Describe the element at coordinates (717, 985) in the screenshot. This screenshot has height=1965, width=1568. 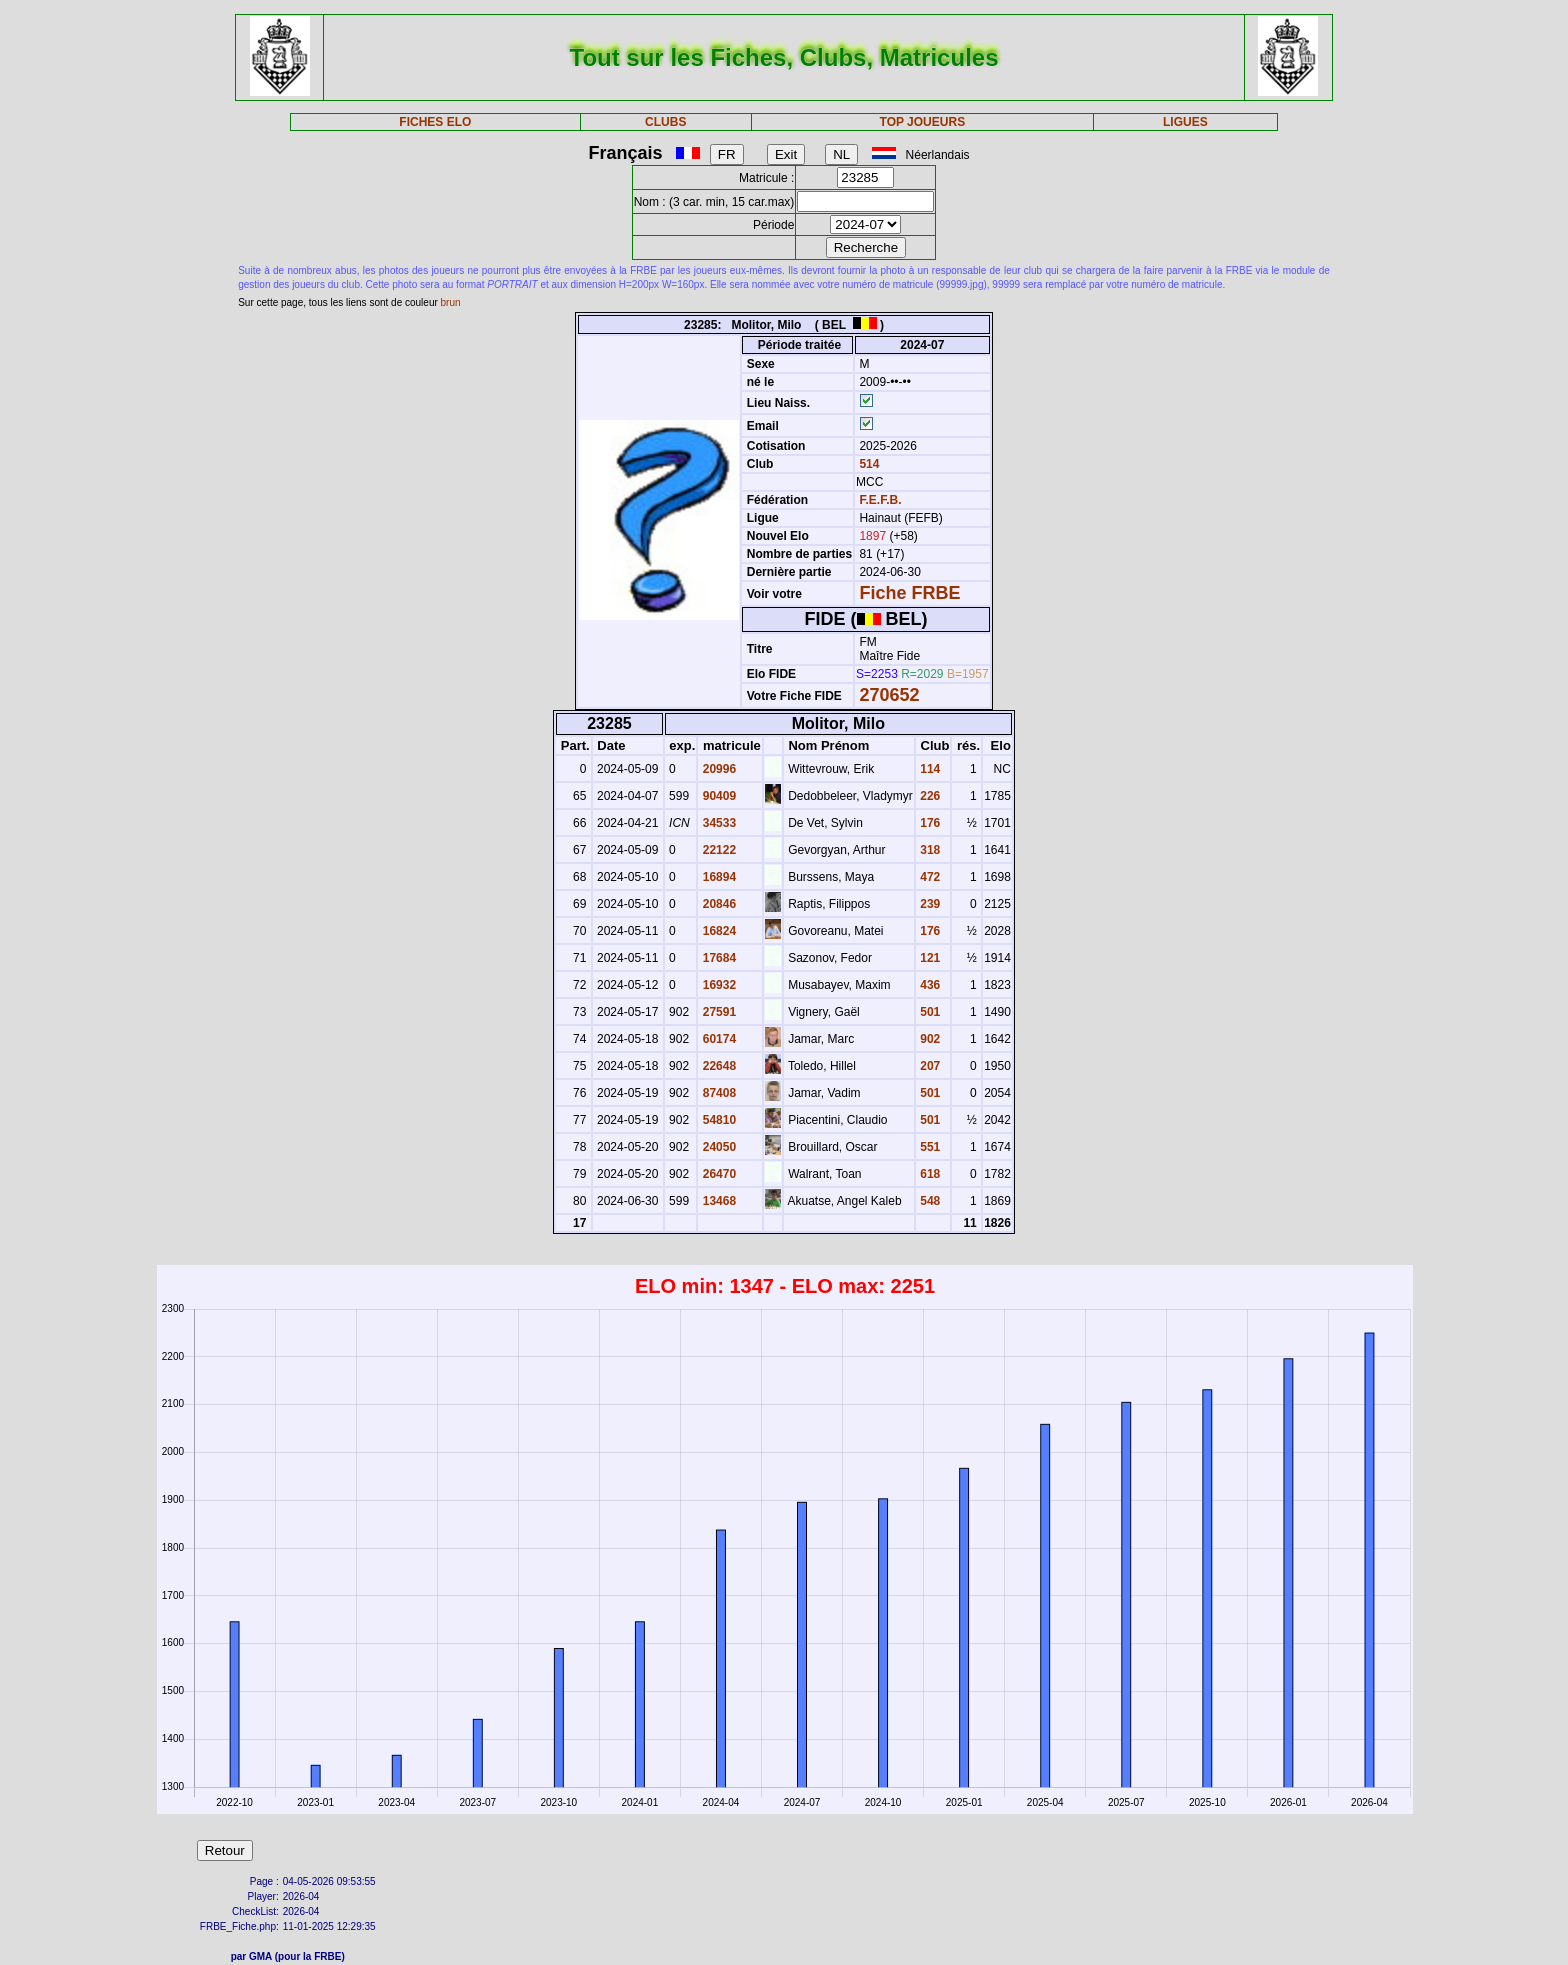
I see `16932` at that location.